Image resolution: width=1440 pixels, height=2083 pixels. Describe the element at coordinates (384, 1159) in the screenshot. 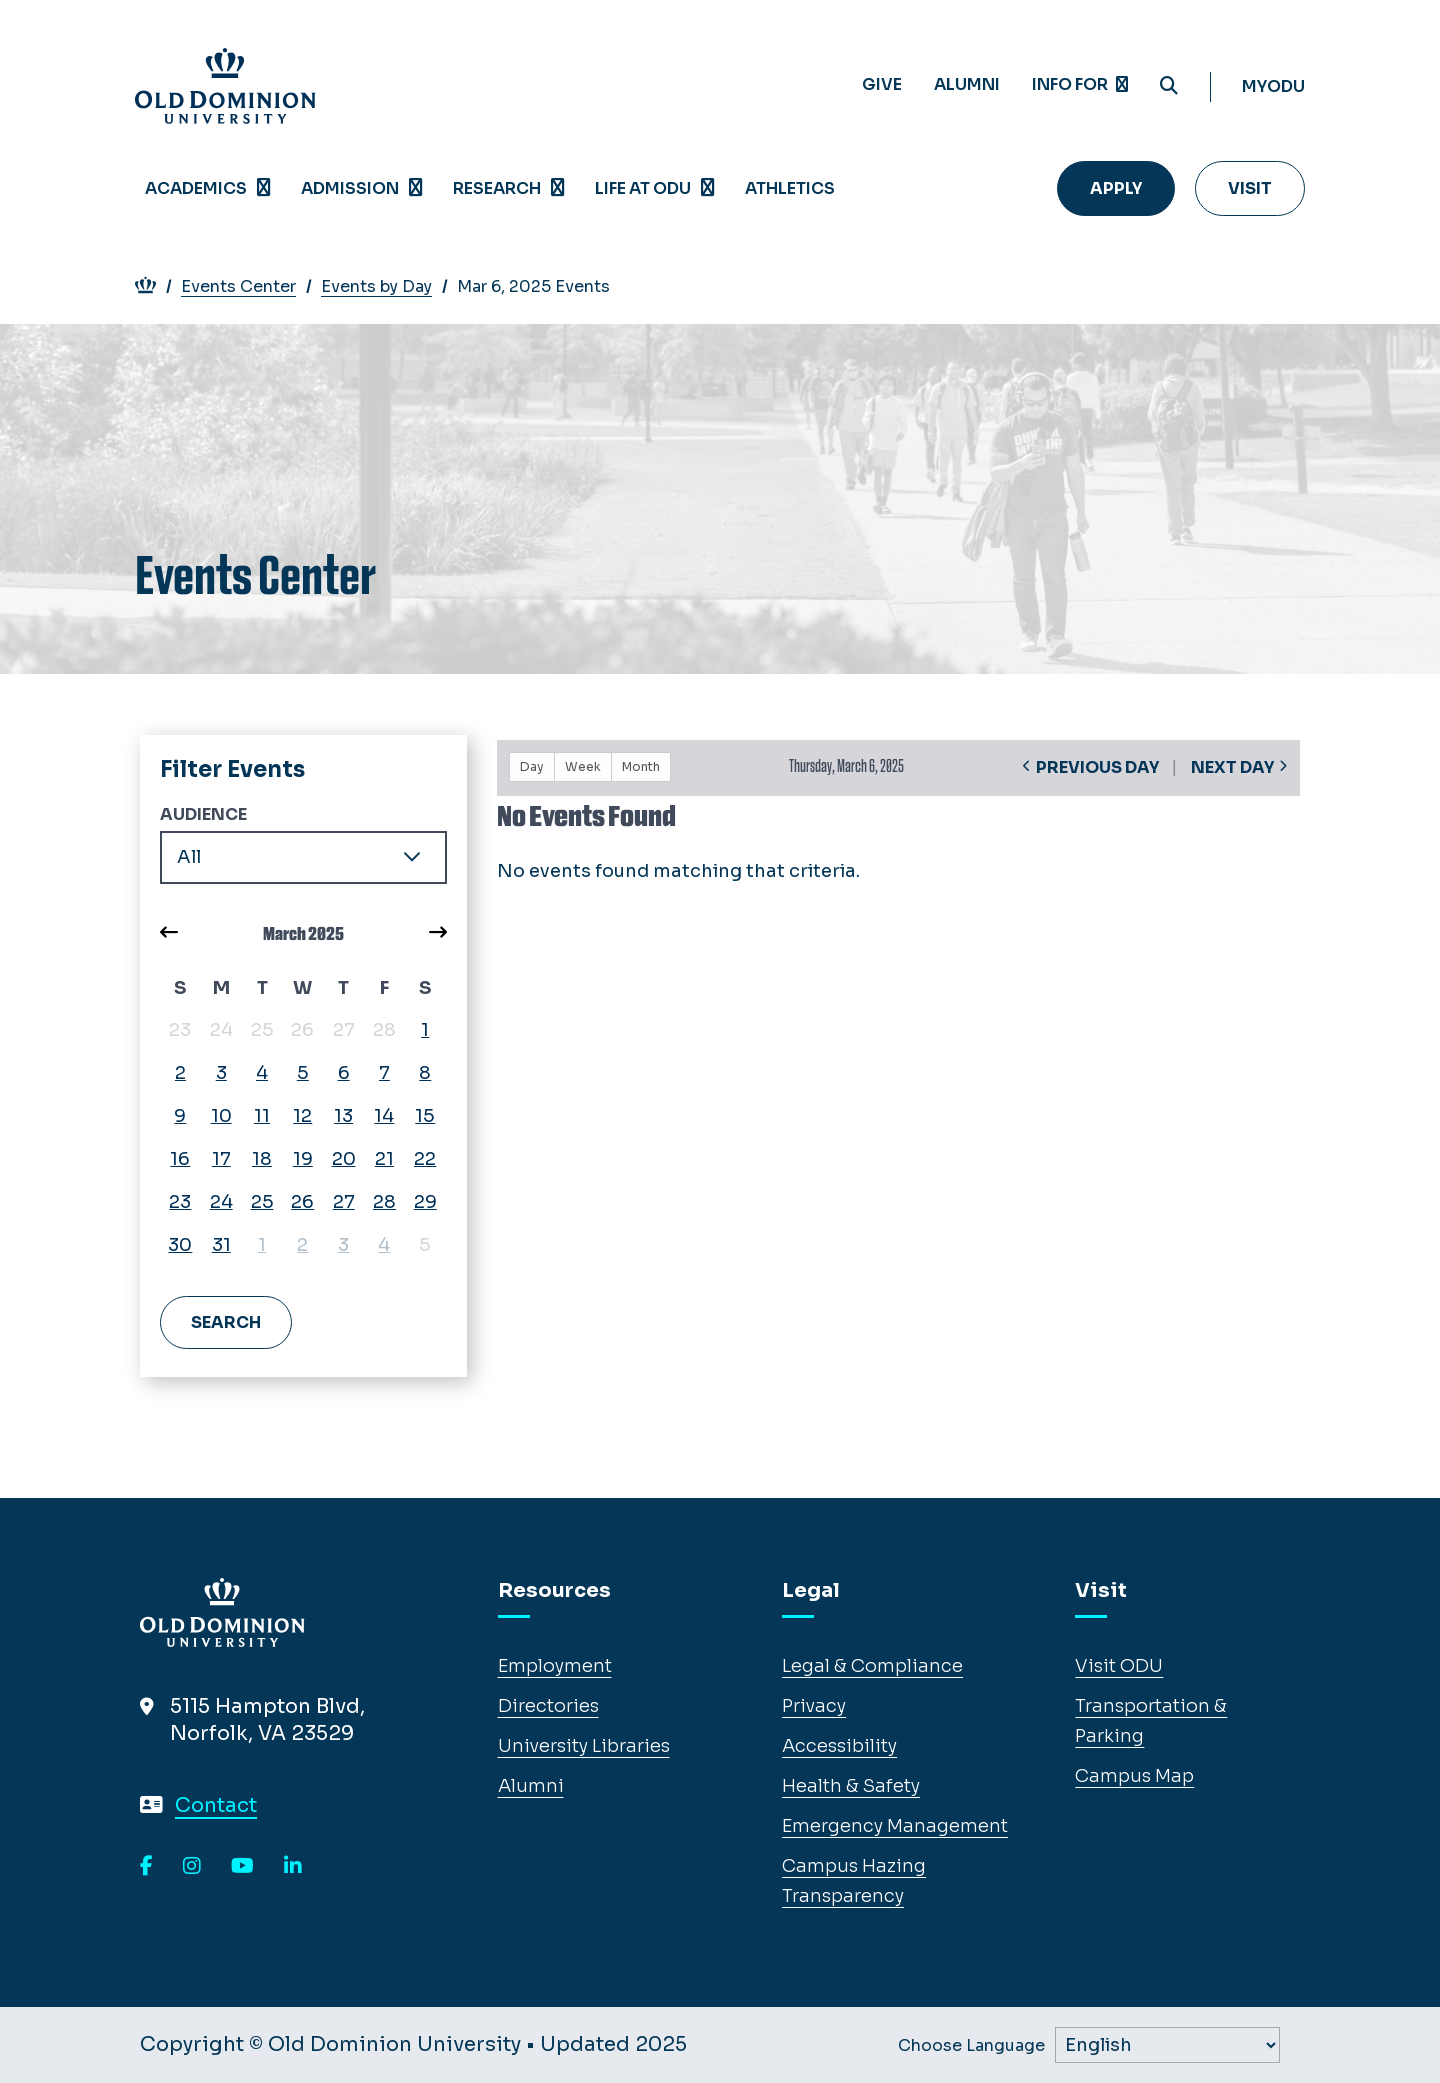

I see `21 [March 21, 2025, view events]` at that location.